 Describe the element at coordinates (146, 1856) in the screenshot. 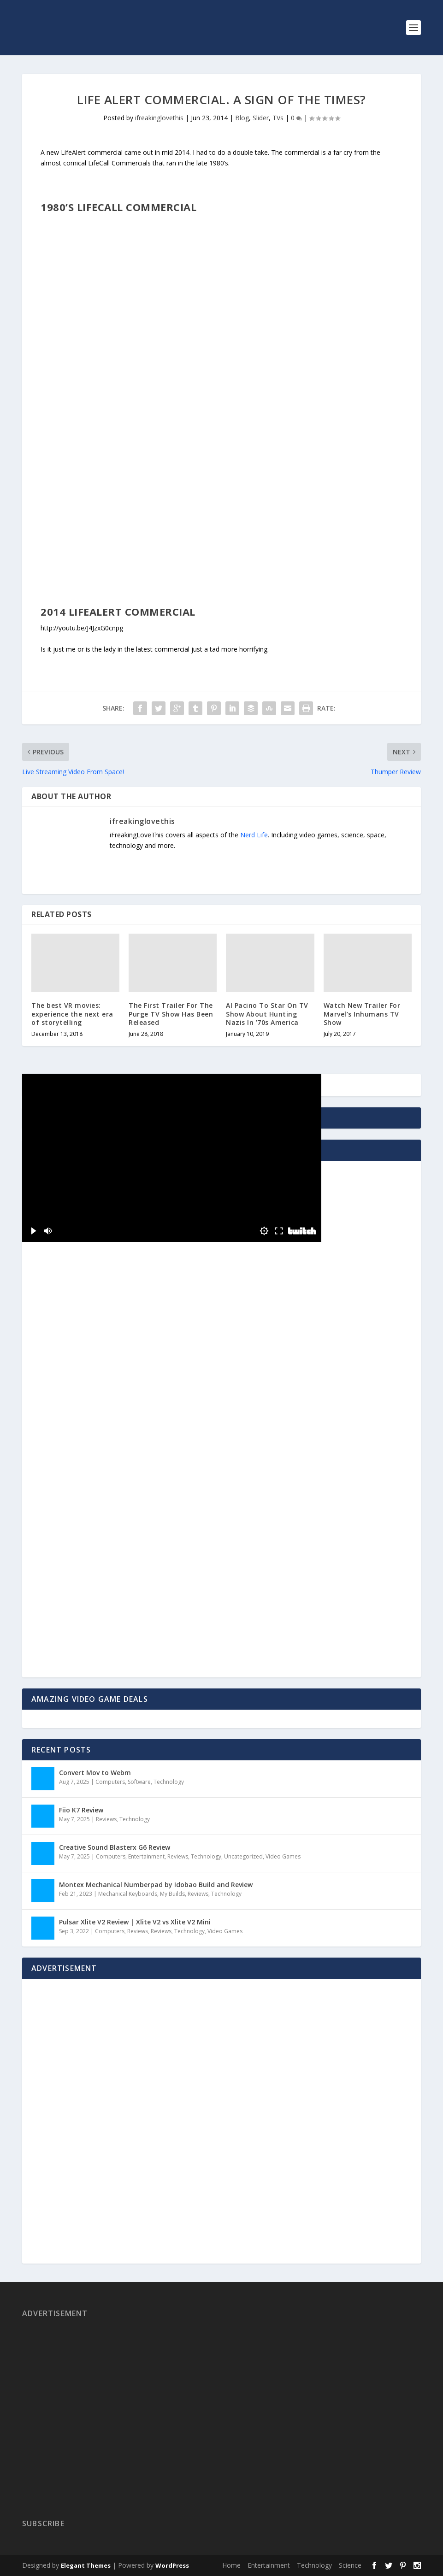

I see `Entertainment` at that location.